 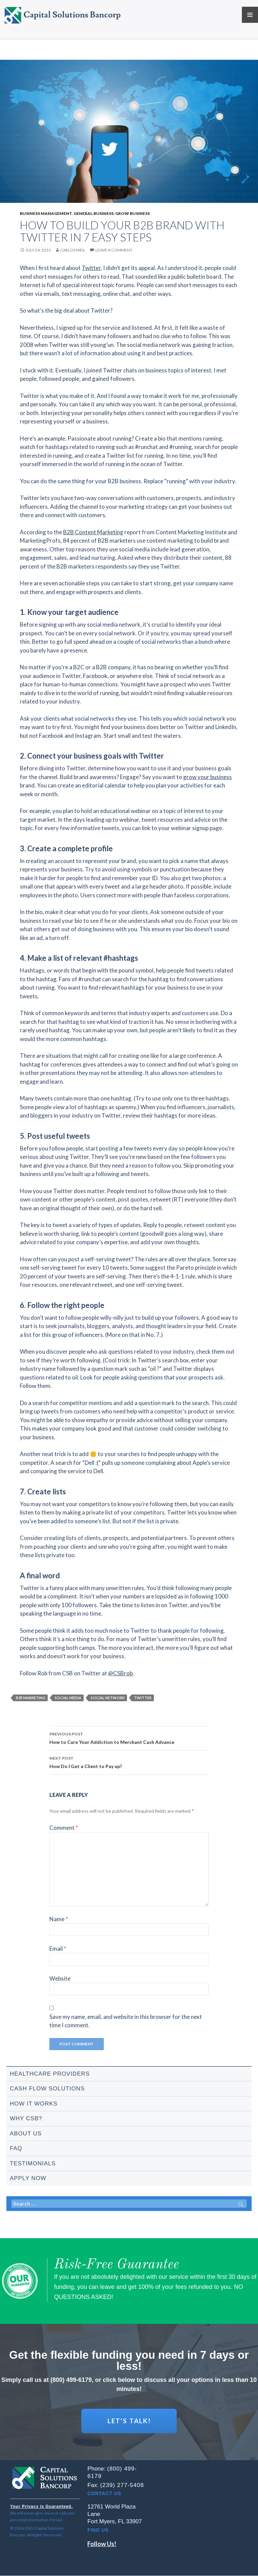 I want to click on LET'S TALK!, so click(x=129, y=2421).